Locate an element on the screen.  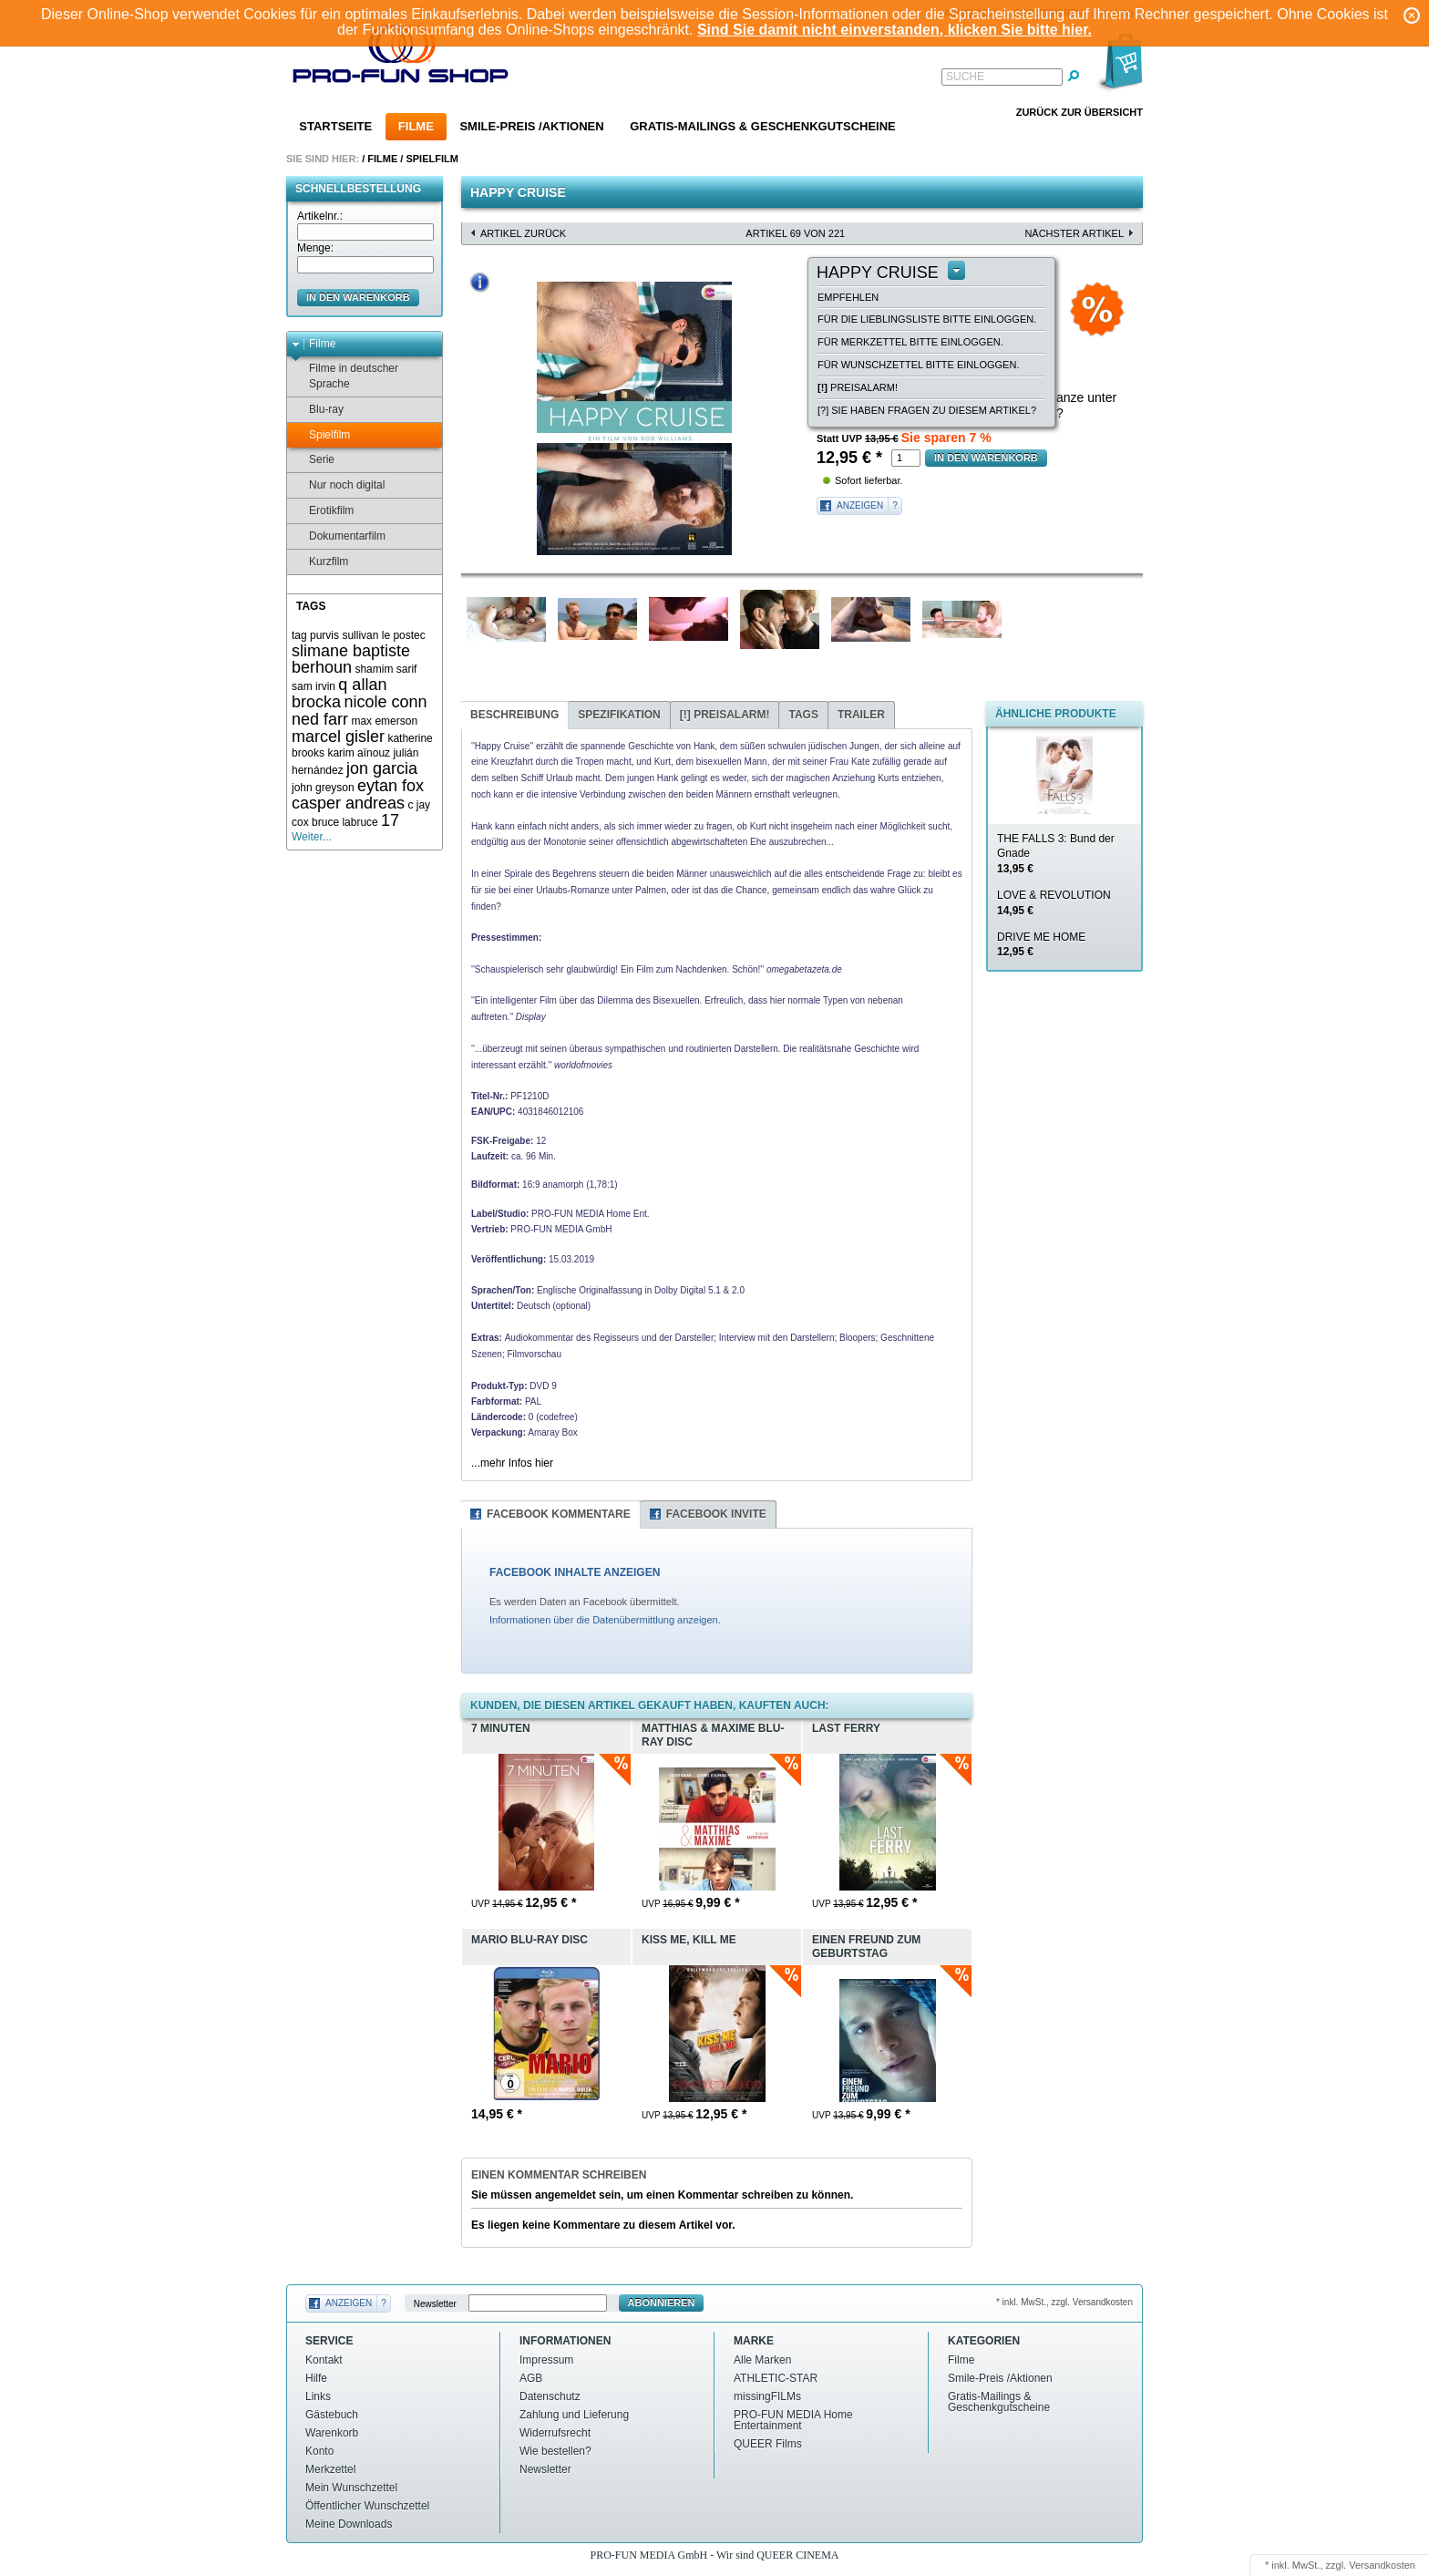
q allan brocka is located at coordinates (339, 693).